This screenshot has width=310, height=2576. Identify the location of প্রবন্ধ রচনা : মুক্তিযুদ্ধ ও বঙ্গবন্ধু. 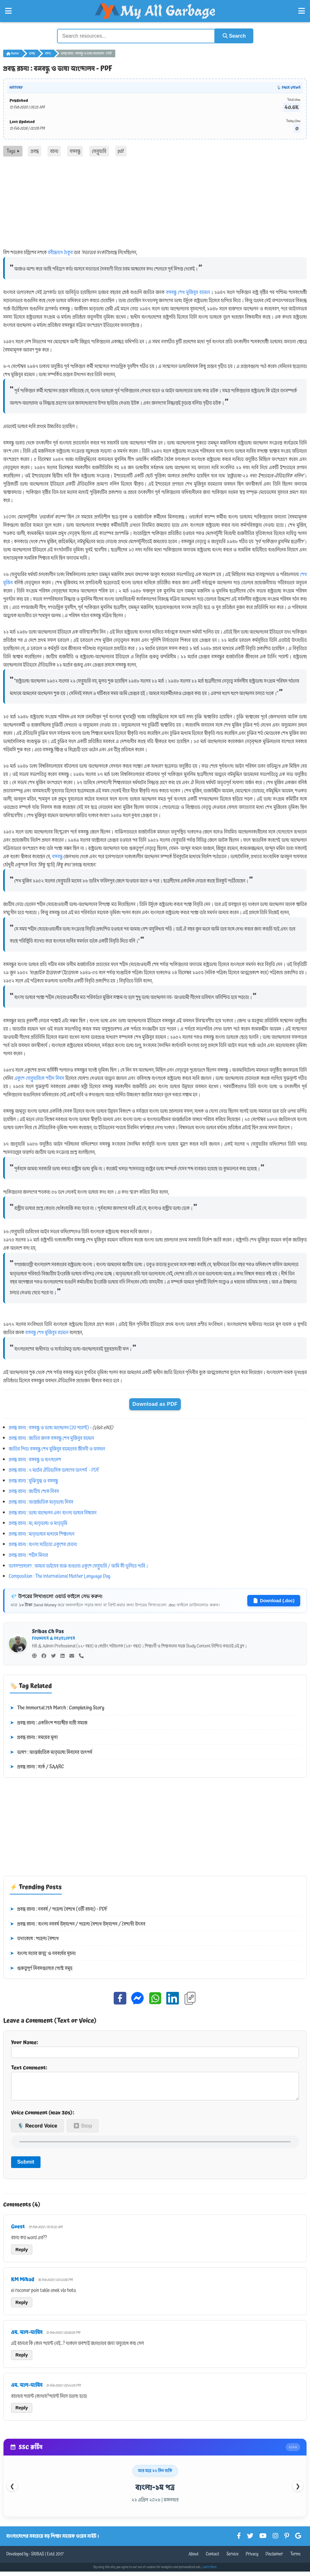
(33, 1480).